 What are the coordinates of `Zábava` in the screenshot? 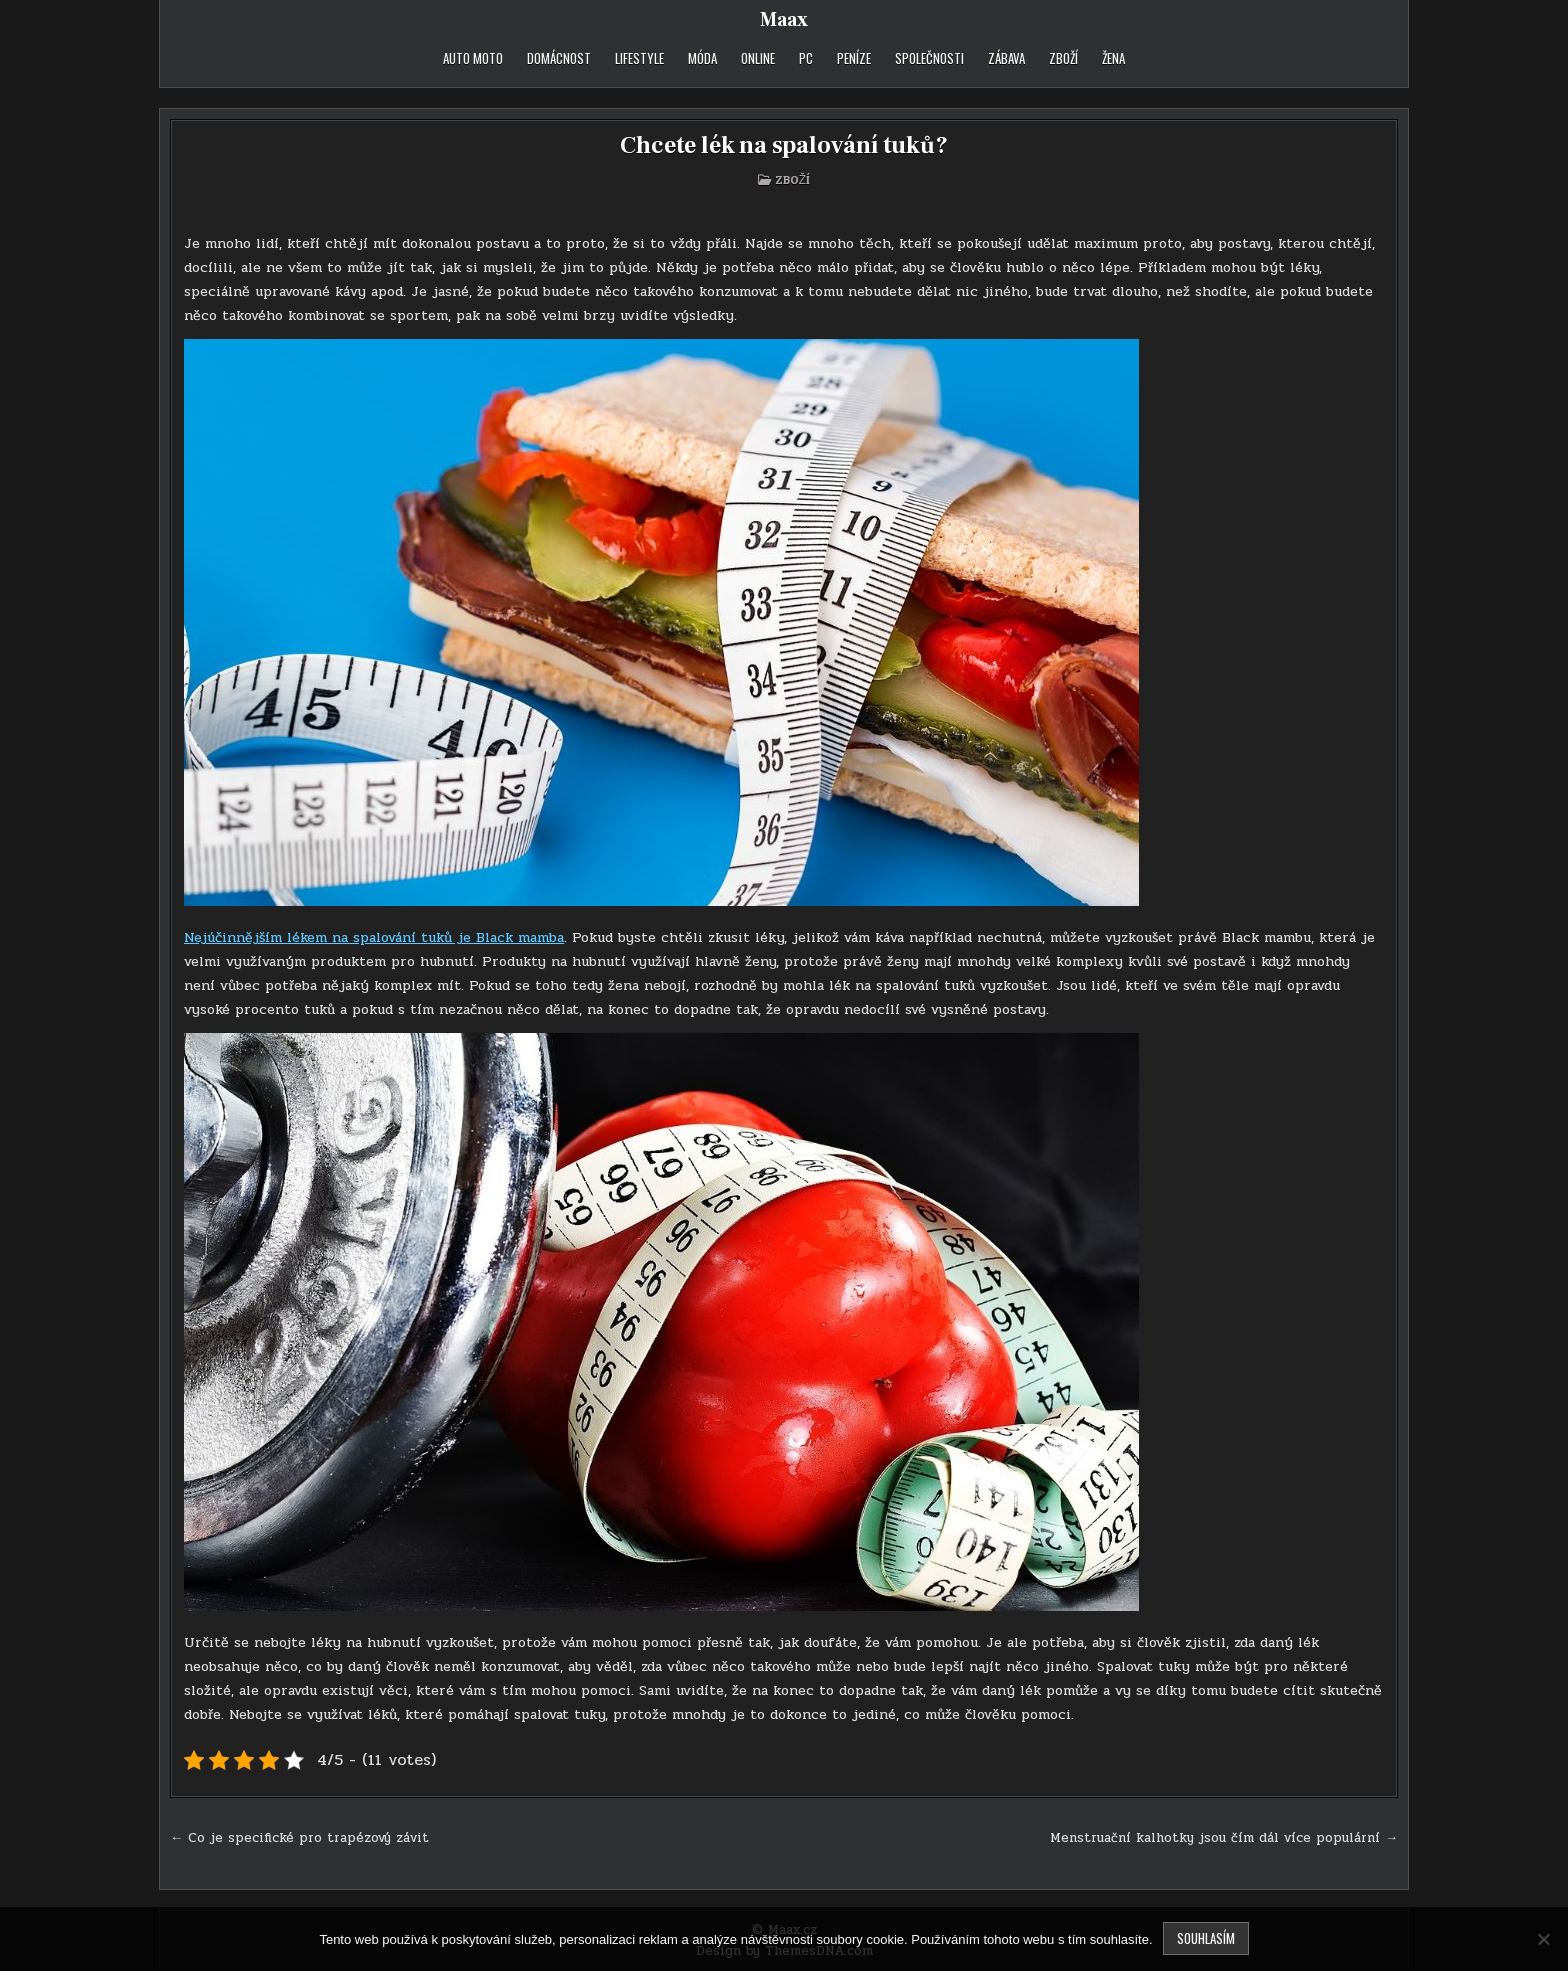 It's located at (1006, 58).